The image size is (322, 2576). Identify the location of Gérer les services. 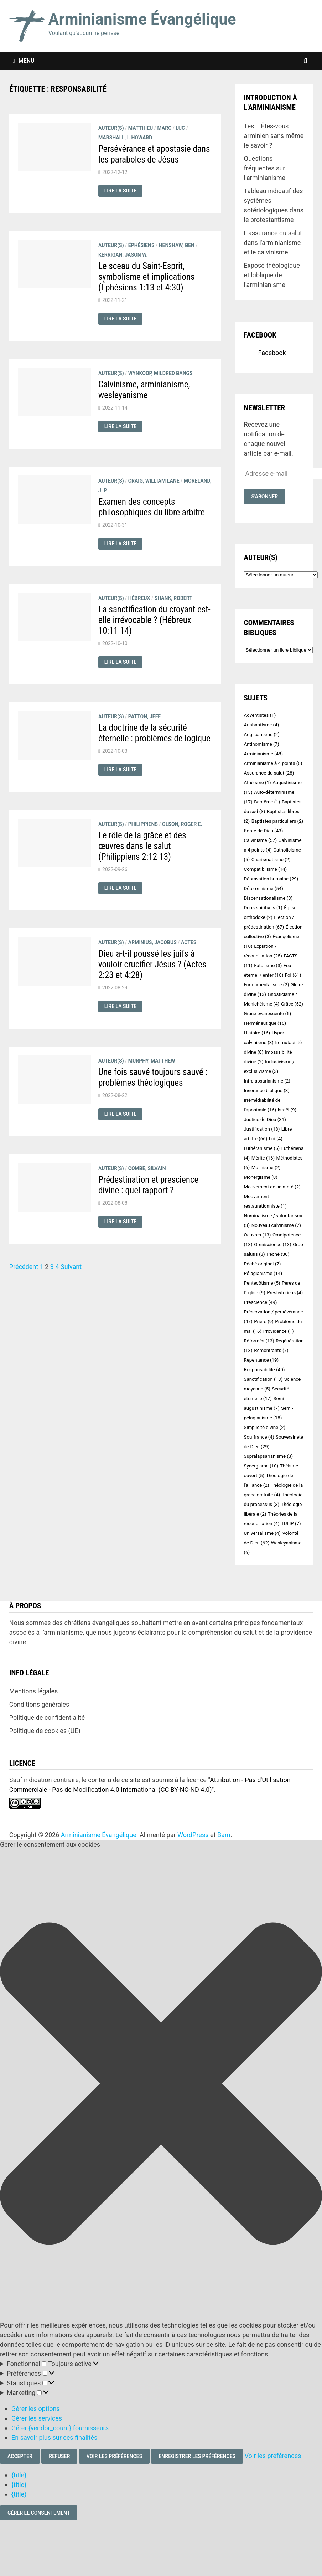
(36, 2418).